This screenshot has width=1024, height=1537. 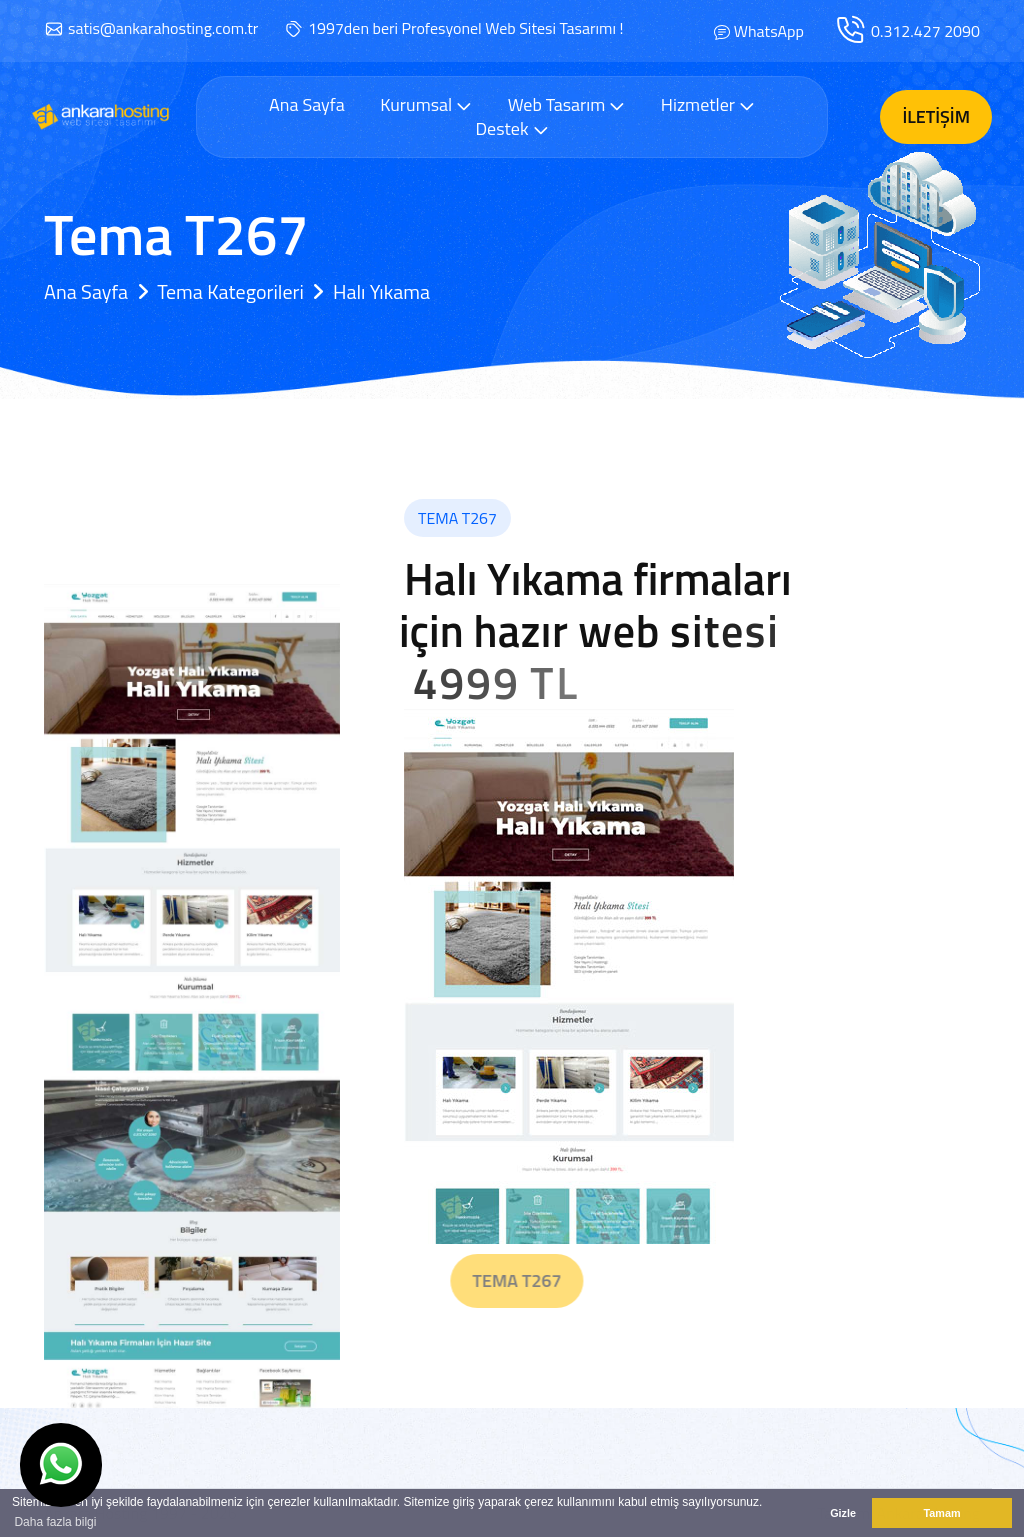 What do you see at coordinates (925, 31) in the screenshot?
I see `0.312.427 2090` at bounding box center [925, 31].